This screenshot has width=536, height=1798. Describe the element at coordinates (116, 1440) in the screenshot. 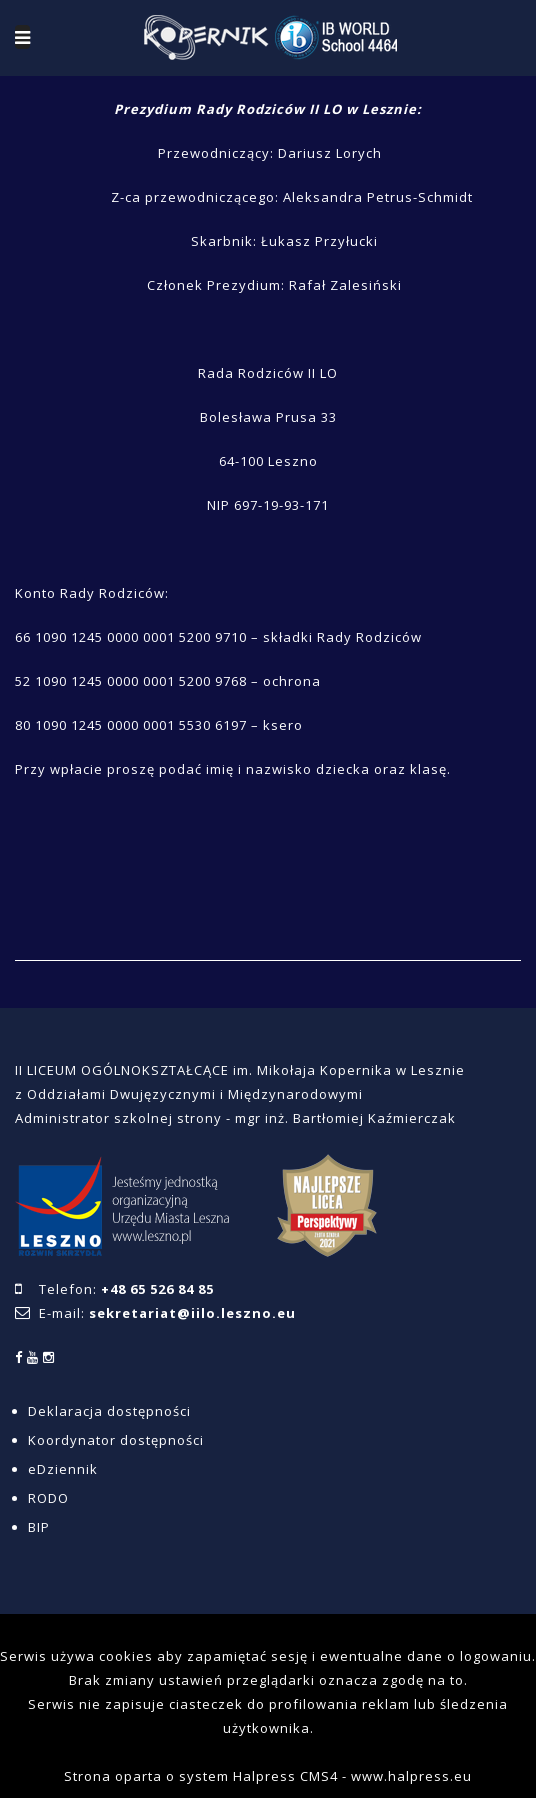

I see `Koordynator dostępności` at that location.